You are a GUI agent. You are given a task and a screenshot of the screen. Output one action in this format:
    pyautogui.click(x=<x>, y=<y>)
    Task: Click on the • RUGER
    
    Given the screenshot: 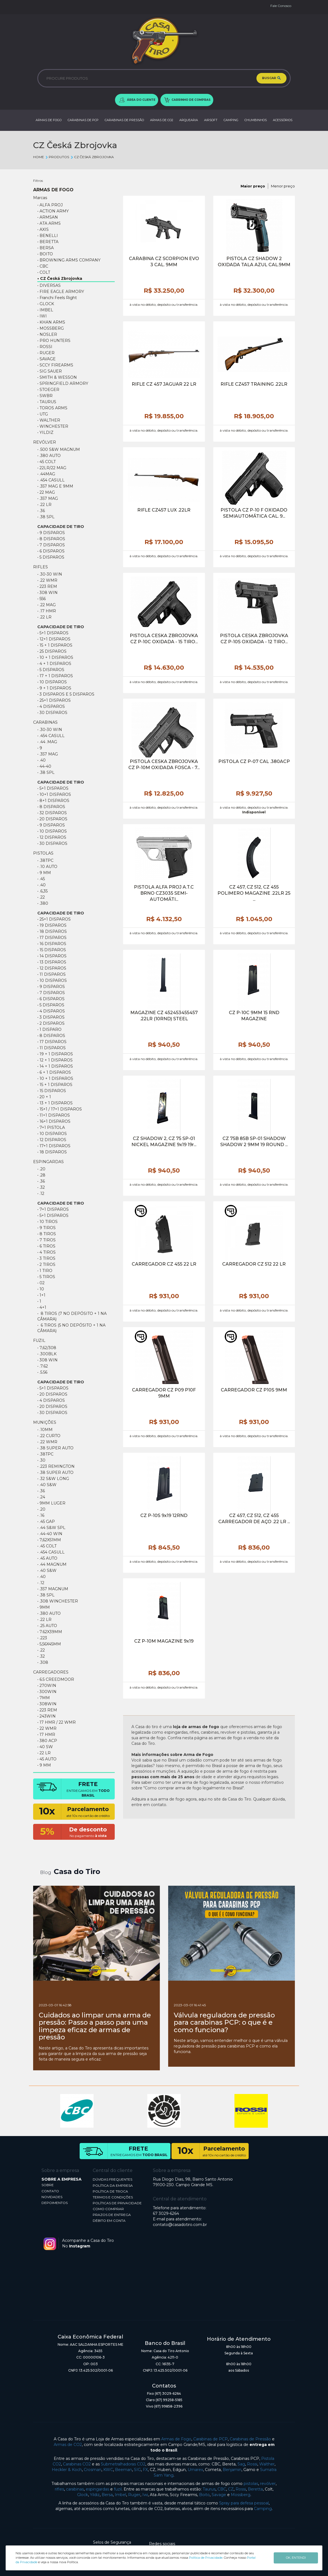 What is the action you would take?
    pyautogui.click(x=46, y=352)
    